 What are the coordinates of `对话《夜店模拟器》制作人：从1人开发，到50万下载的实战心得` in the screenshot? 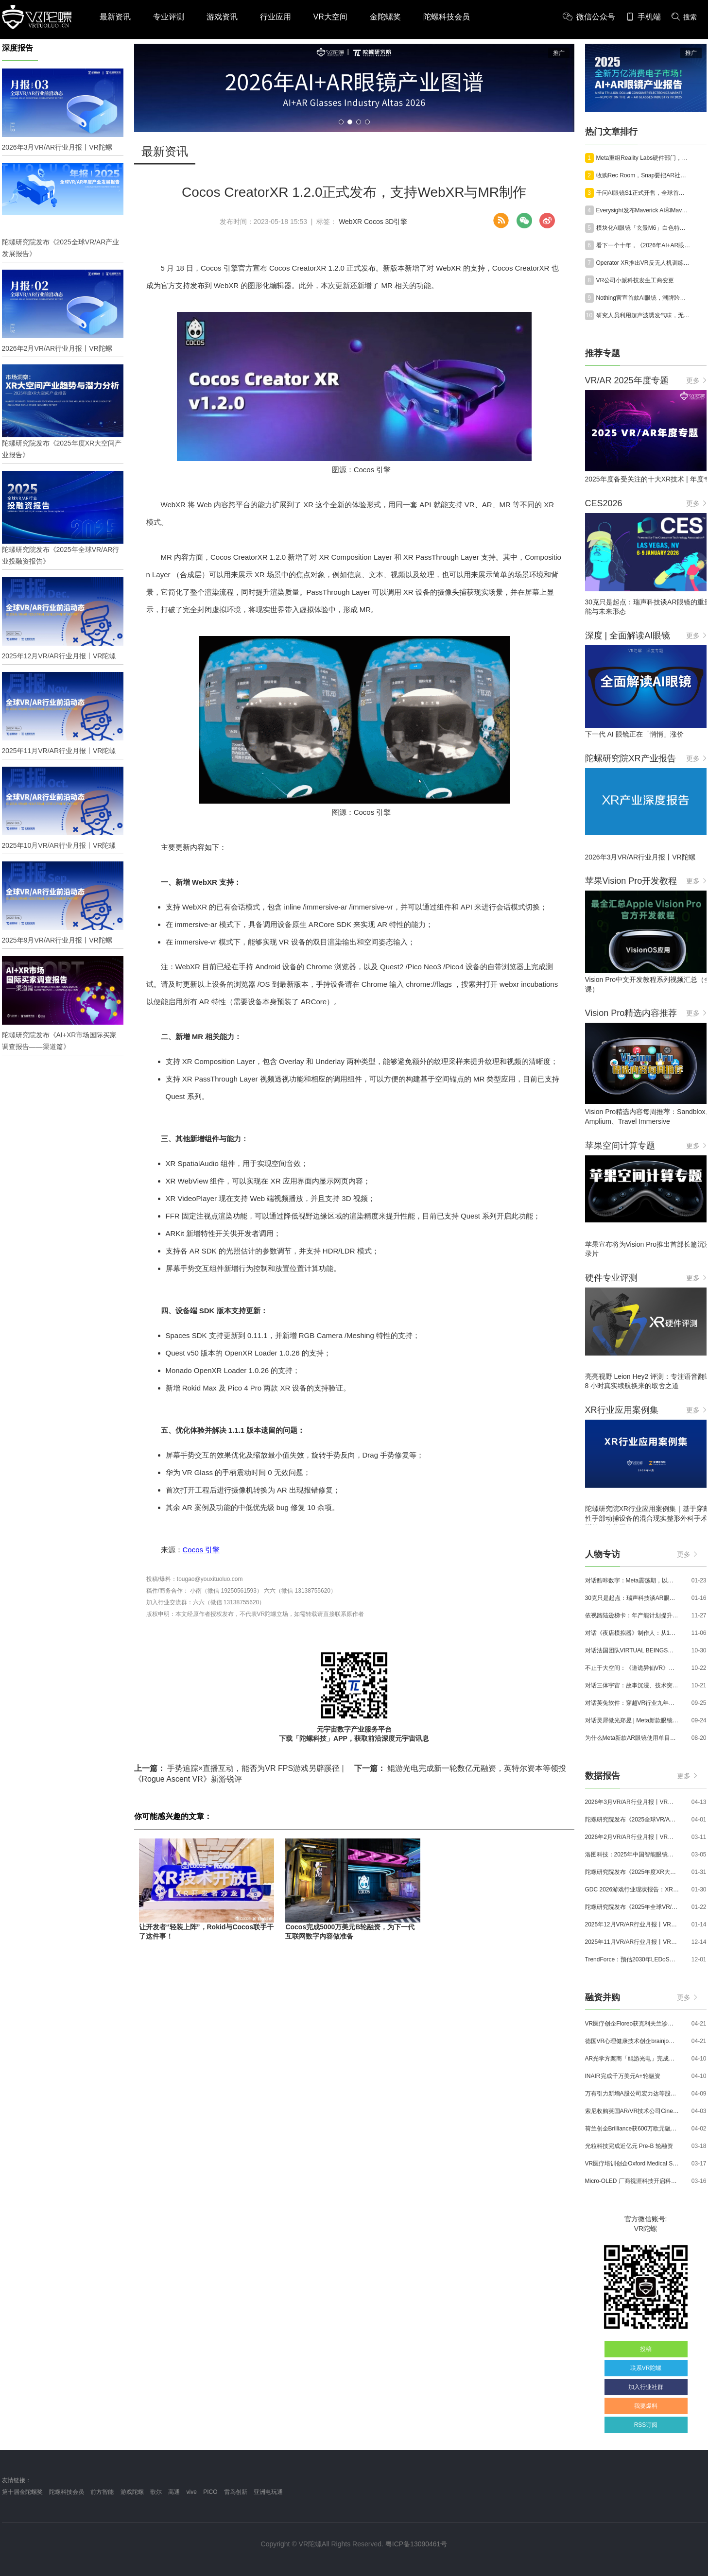 It's located at (632, 1633).